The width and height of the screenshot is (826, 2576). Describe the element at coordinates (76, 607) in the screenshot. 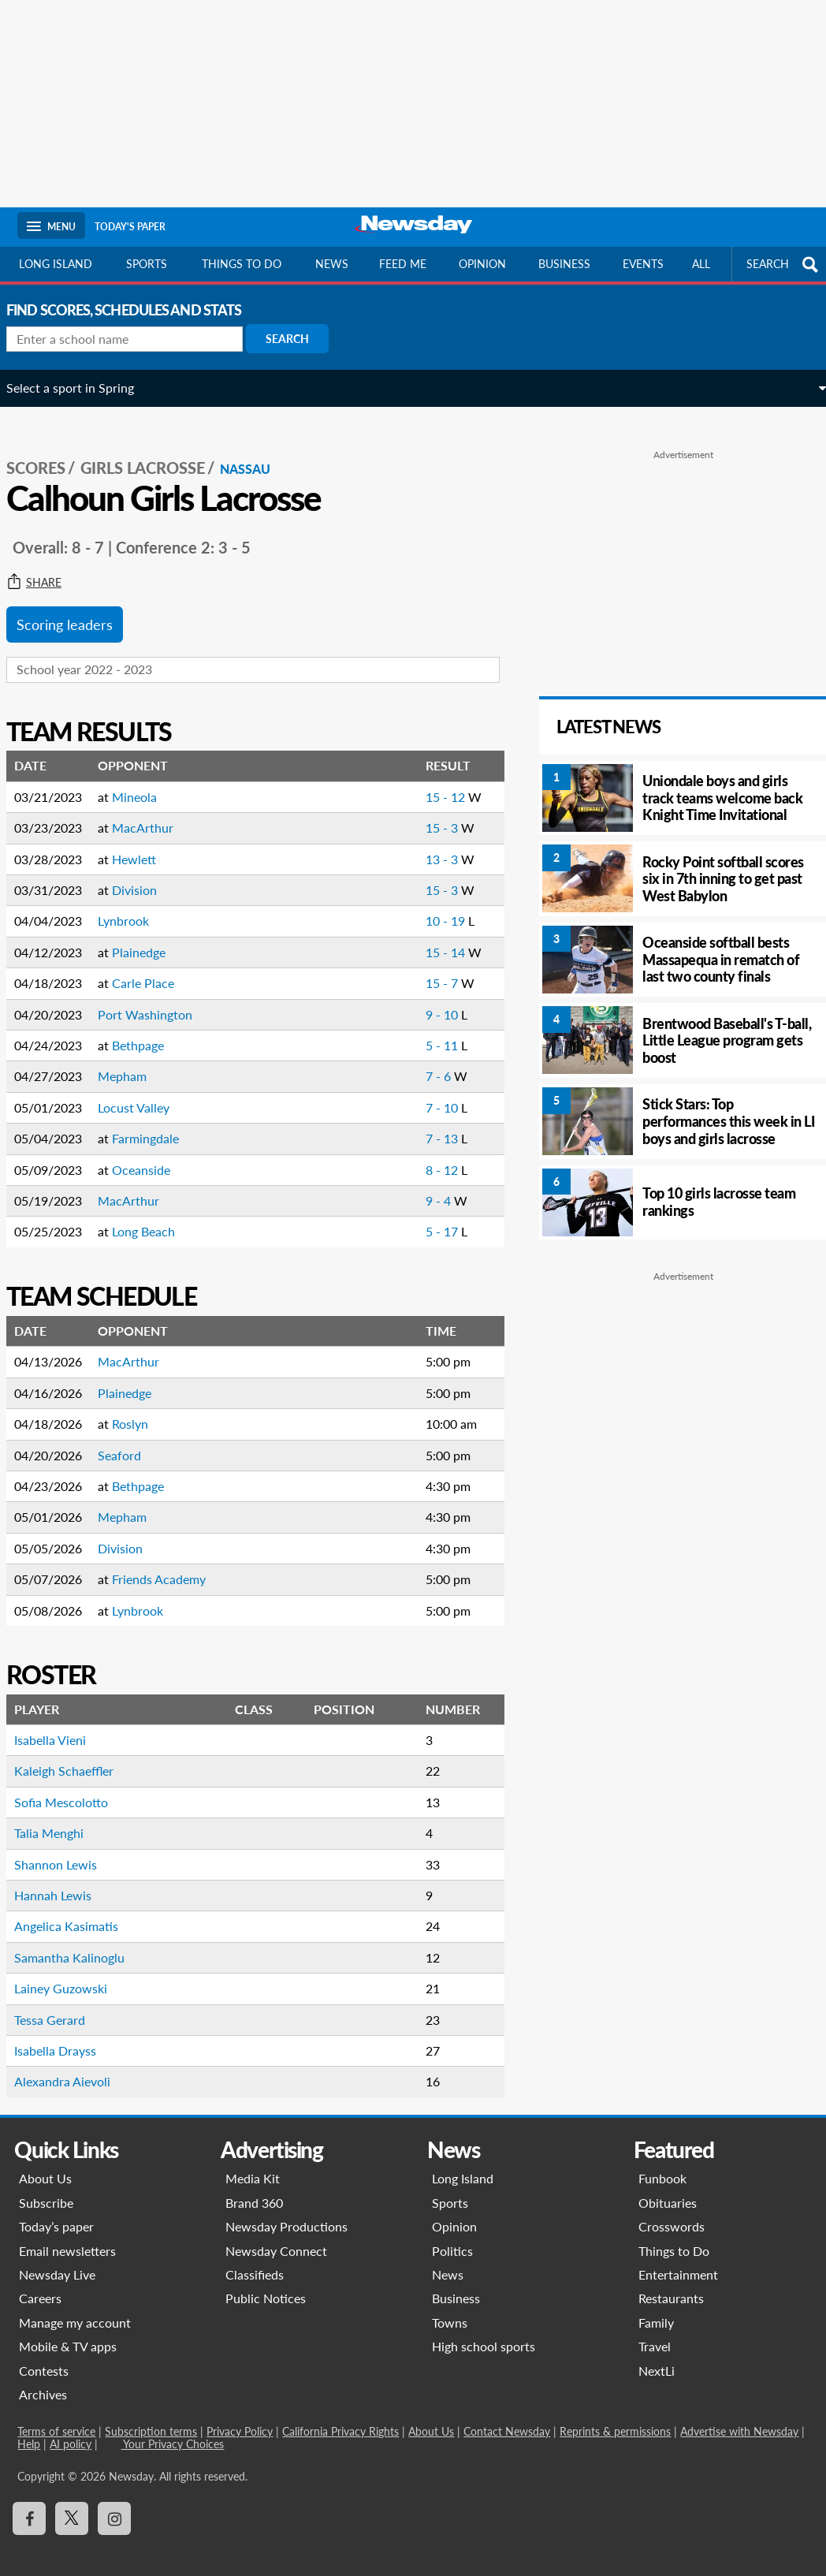

I see `Scoring leaders` at that location.